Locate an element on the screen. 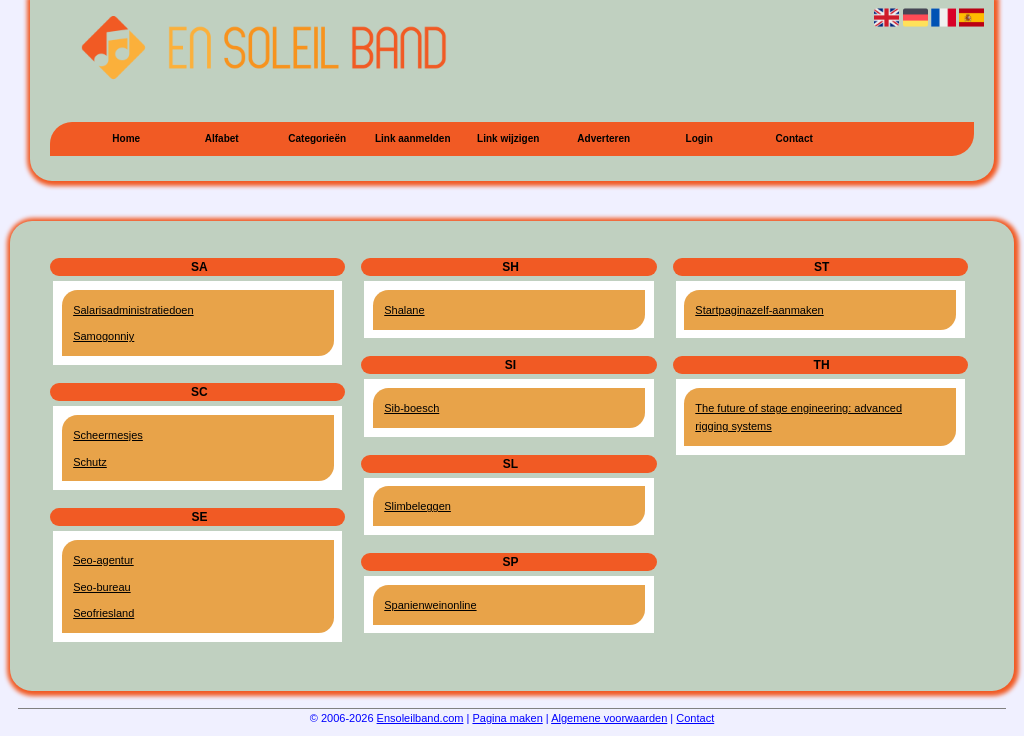 The height and width of the screenshot is (736, 1024). Sib-boesch is located at coordinates (411, 408).